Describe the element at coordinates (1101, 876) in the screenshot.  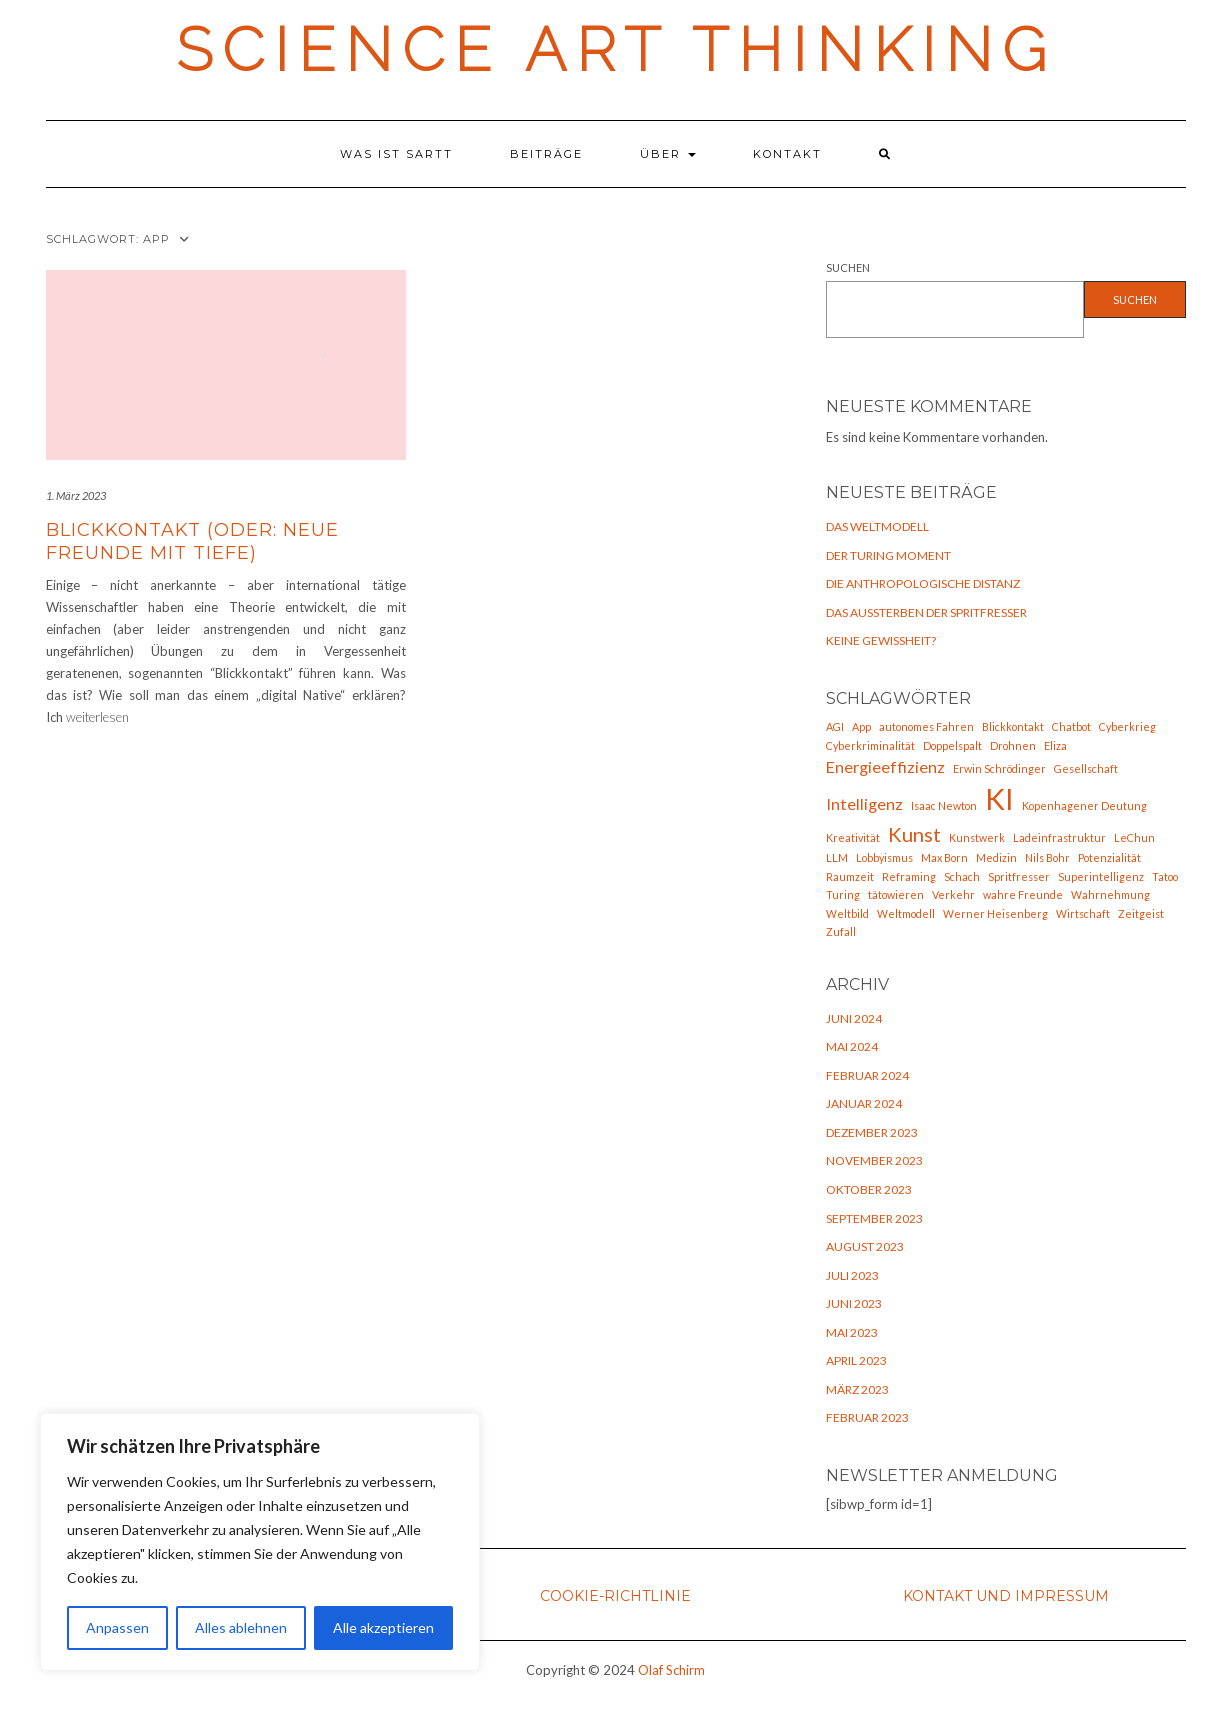
I see `Superintelligenz [Superintelligenz (1 Eintrag)]` at that location.